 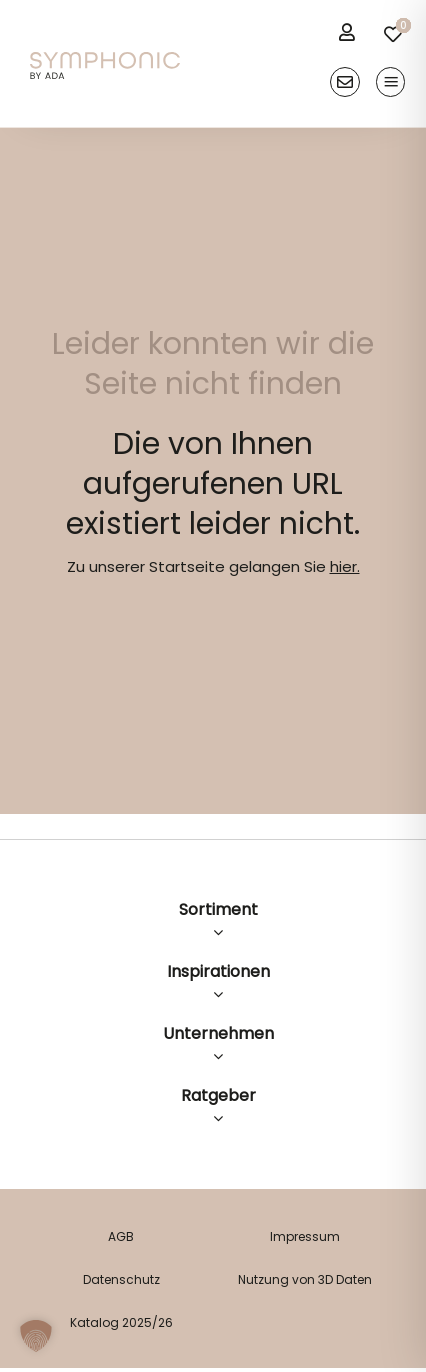 What do you see at coordinates (218, 909) in the screenshot?
I see `Sortiment` at bounding box center [218, 909].